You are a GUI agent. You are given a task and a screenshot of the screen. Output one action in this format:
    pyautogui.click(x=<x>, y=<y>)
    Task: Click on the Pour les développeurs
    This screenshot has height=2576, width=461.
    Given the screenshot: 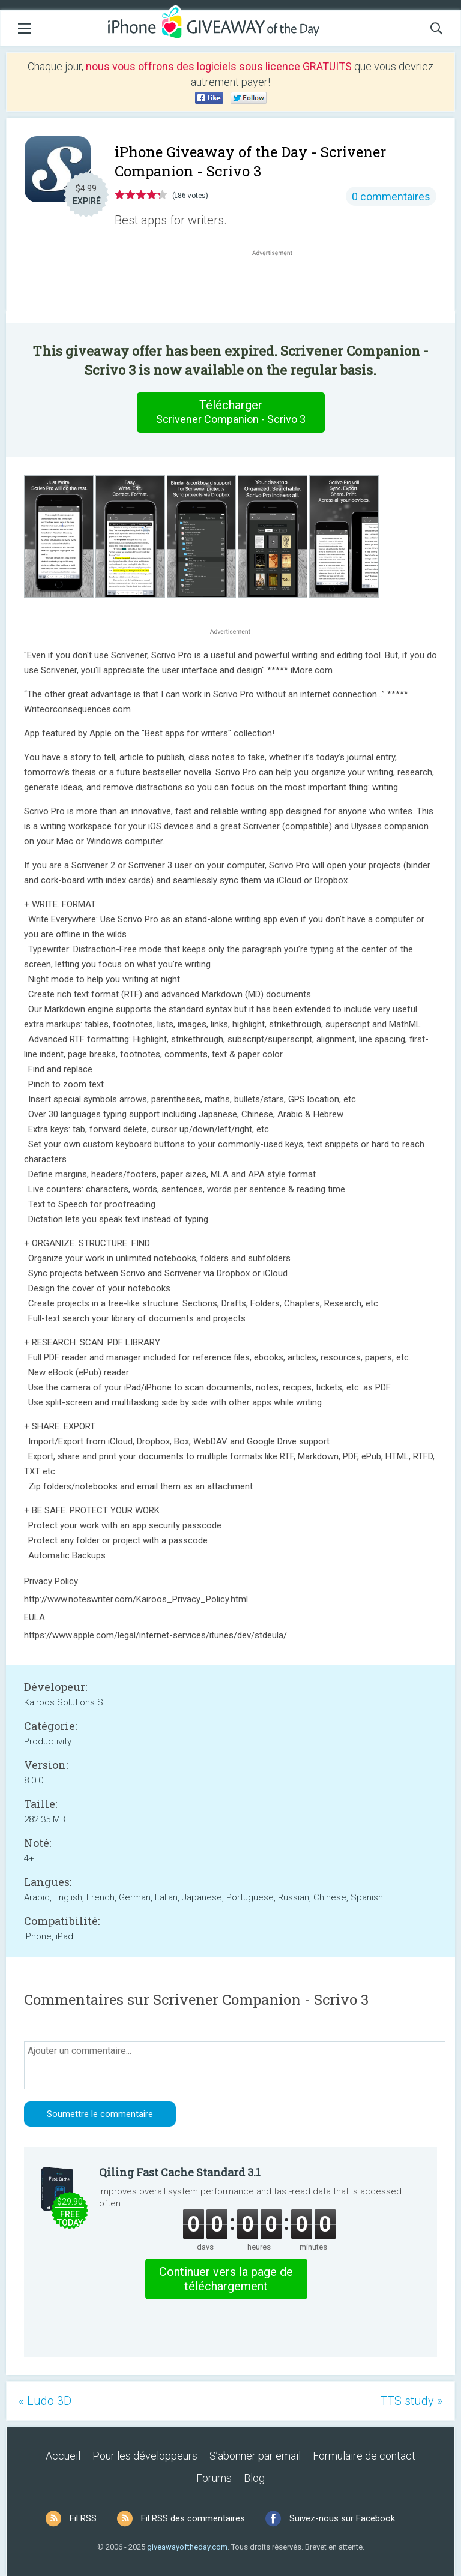 What is the action you would take?
    pyautogui.click(x=144, y=2455)
    